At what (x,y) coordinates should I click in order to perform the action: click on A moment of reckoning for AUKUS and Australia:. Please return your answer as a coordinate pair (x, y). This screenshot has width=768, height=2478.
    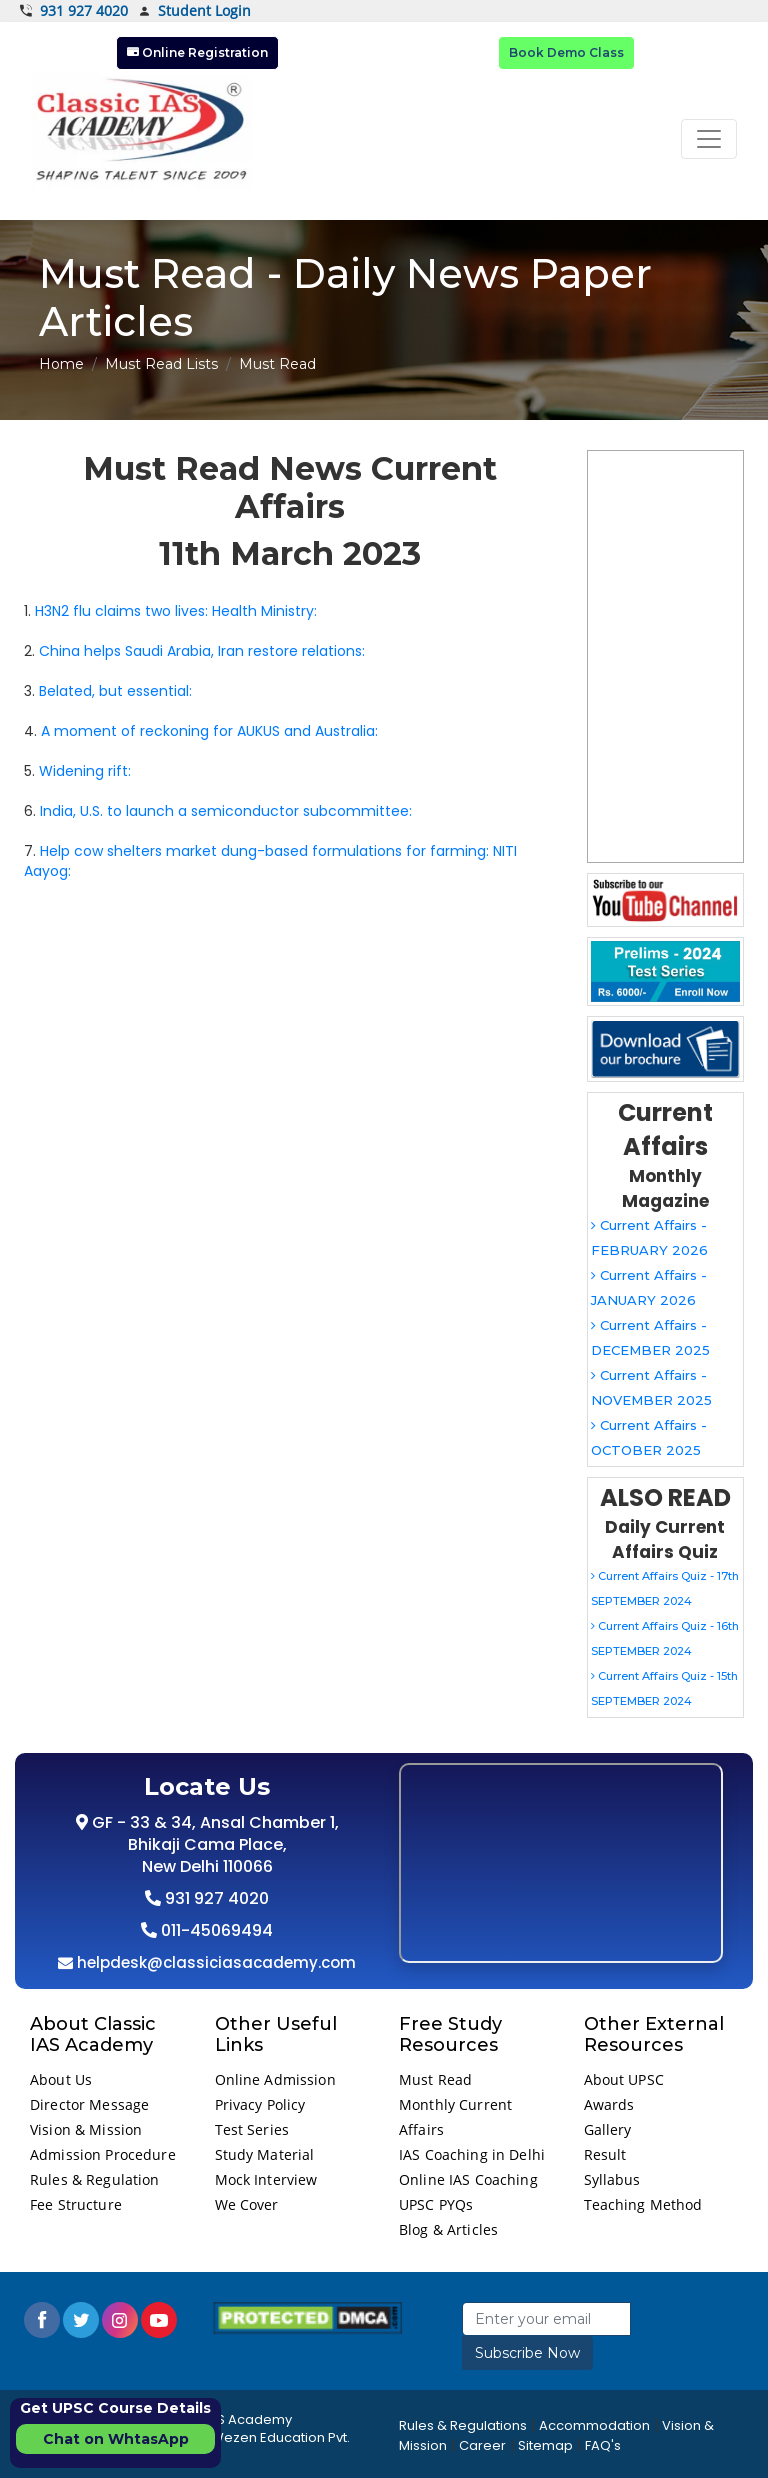
    Looking at the image, I should click on (209, 731).